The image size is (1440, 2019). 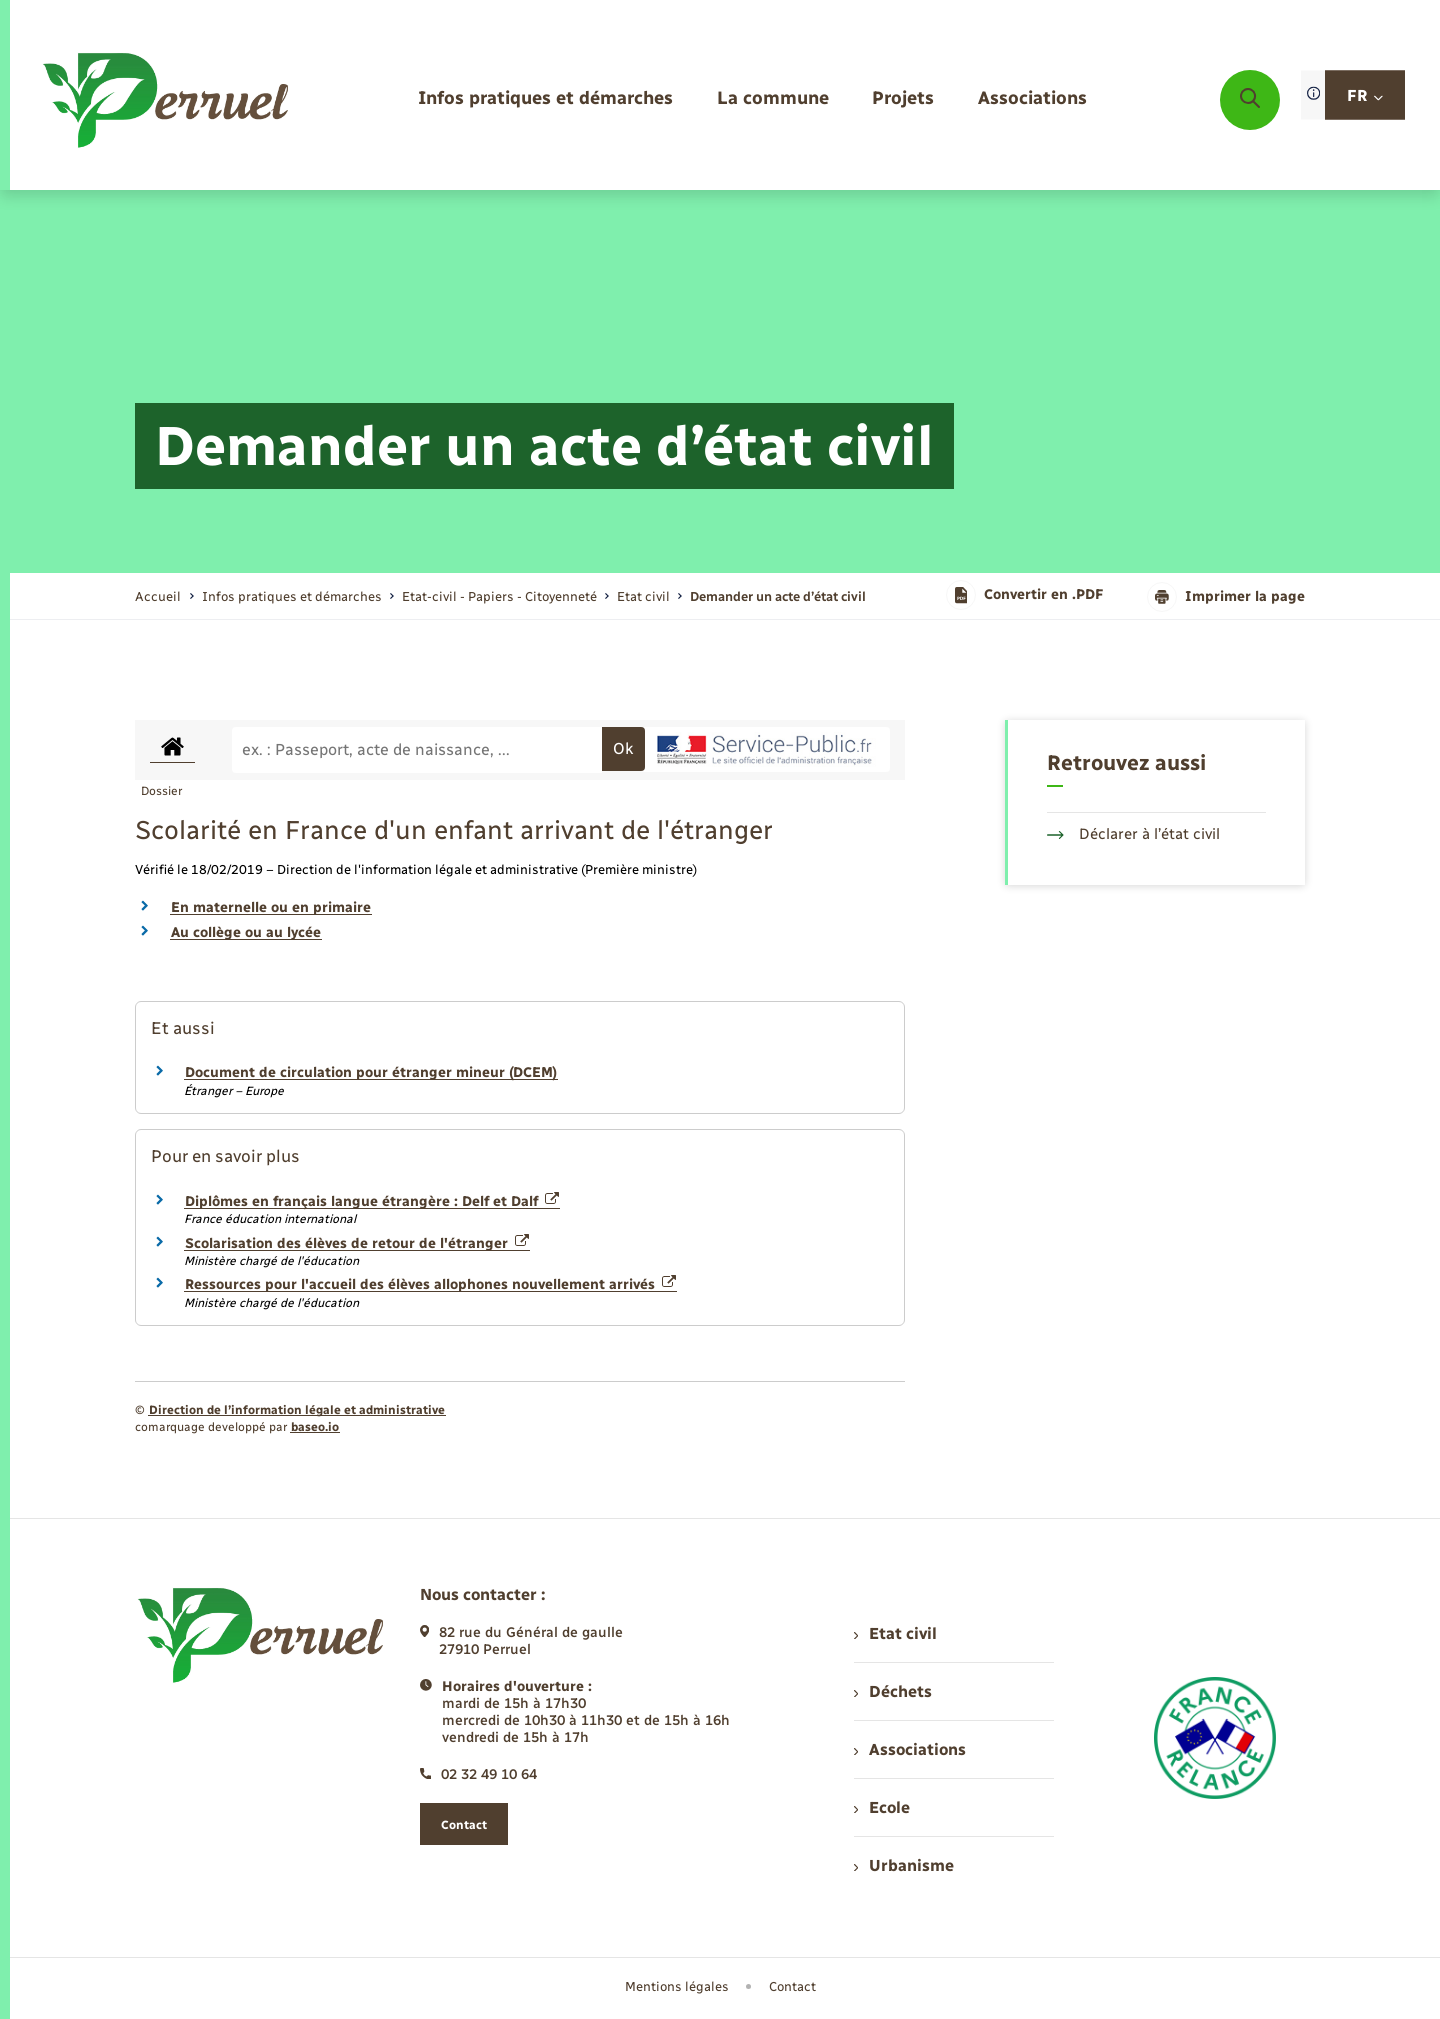 I want to click on Mentions légales [menuitem], so click(x=677, y=1986).